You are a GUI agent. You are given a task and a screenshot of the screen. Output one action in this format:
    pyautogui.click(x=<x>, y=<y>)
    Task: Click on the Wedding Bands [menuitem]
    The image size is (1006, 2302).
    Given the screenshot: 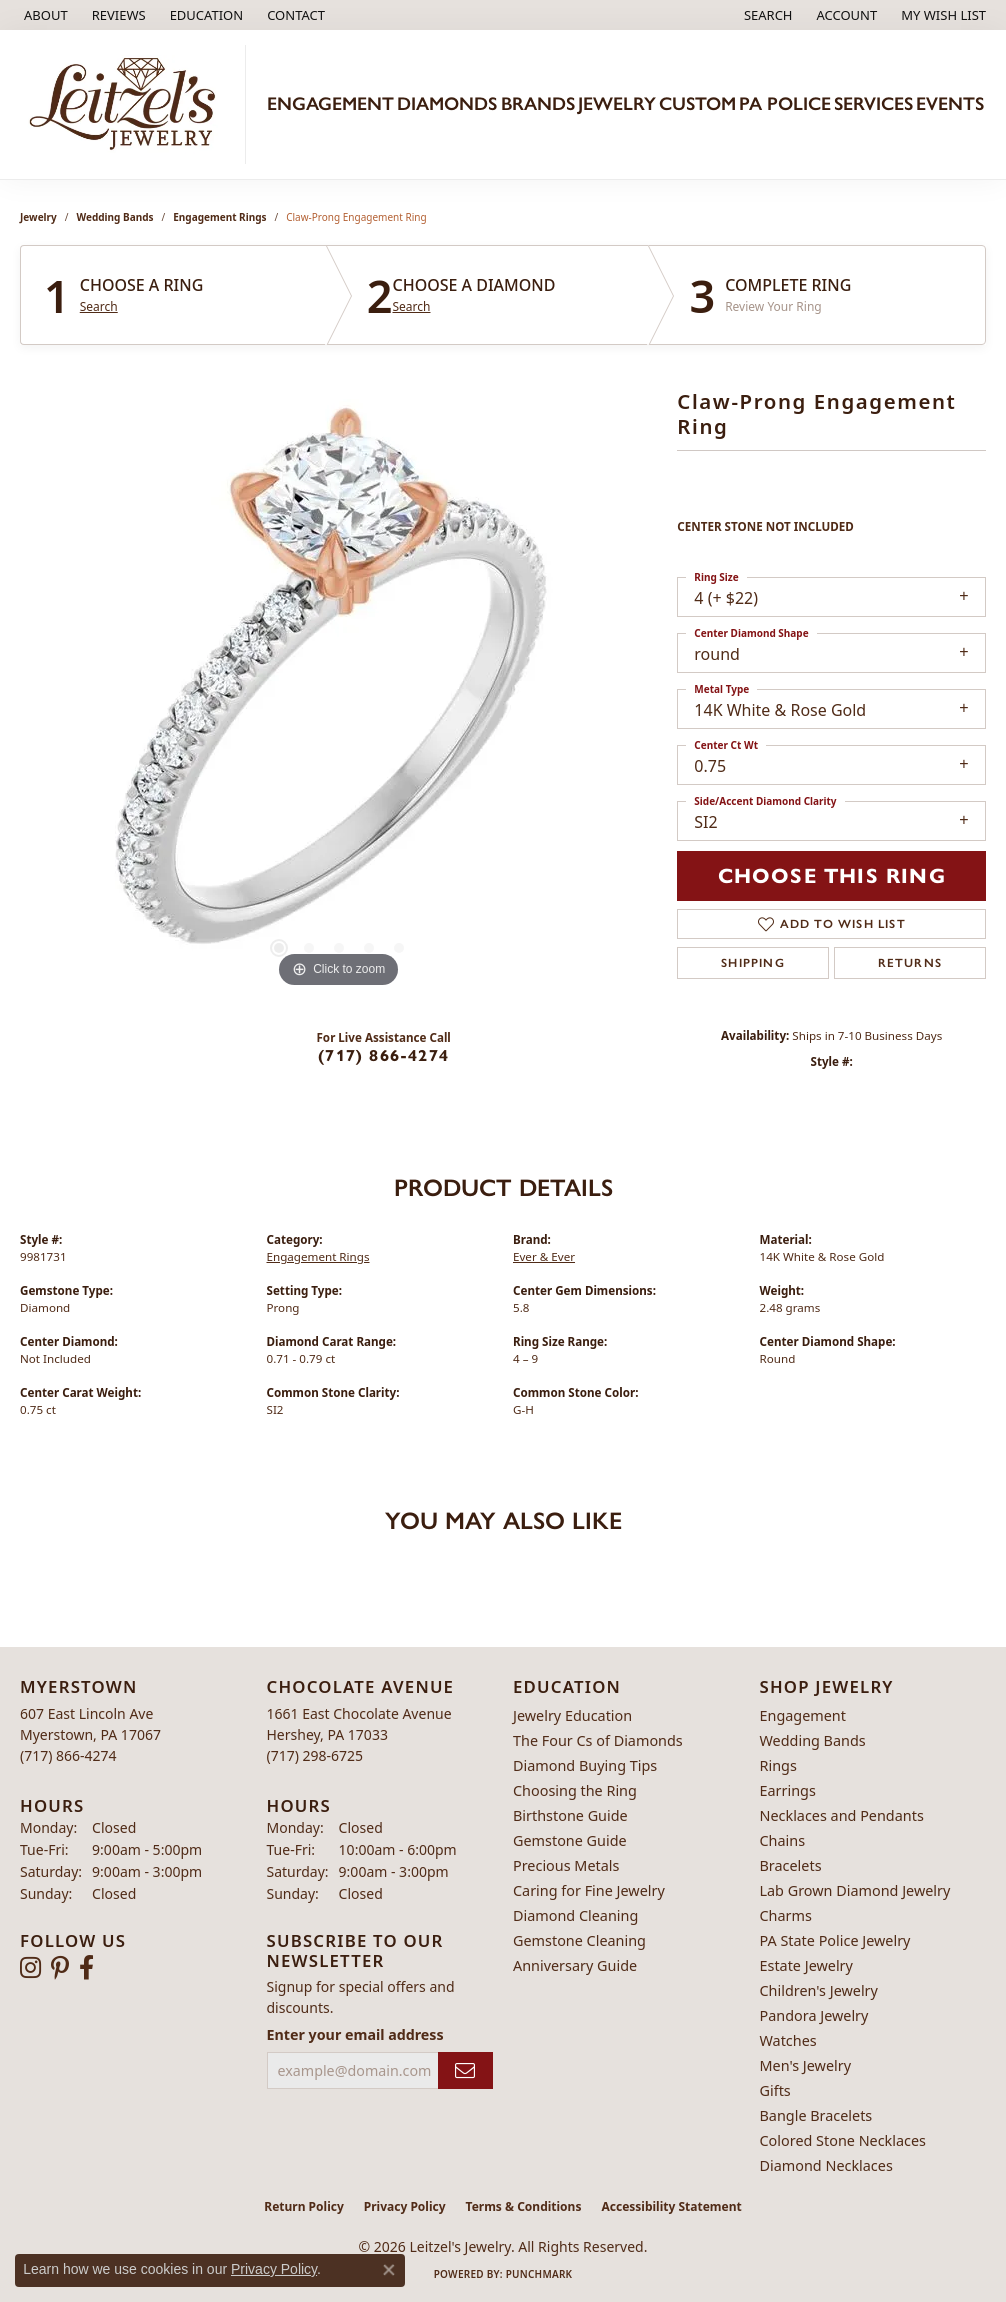 What is the action you would take?
    pyautogui.click(x=813, y=1740)
    